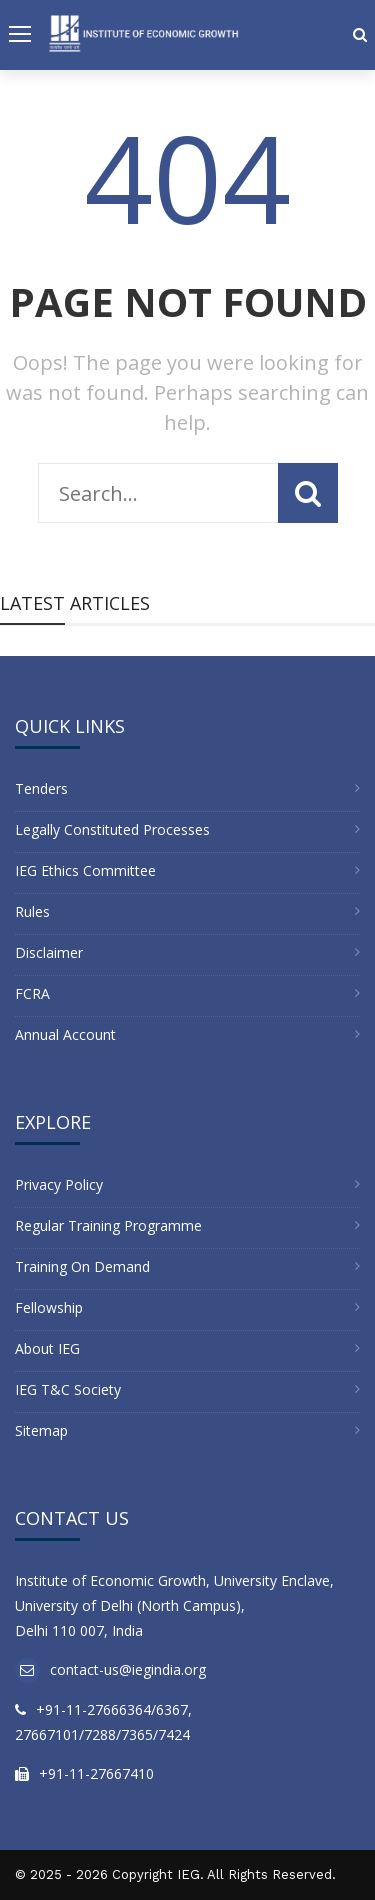 The height and width of the screenshot is (1900, 375). What do you see at coordinates (47, 1348) in the screenshot?
I see `About IEG` at bounding box center [47, 1348].